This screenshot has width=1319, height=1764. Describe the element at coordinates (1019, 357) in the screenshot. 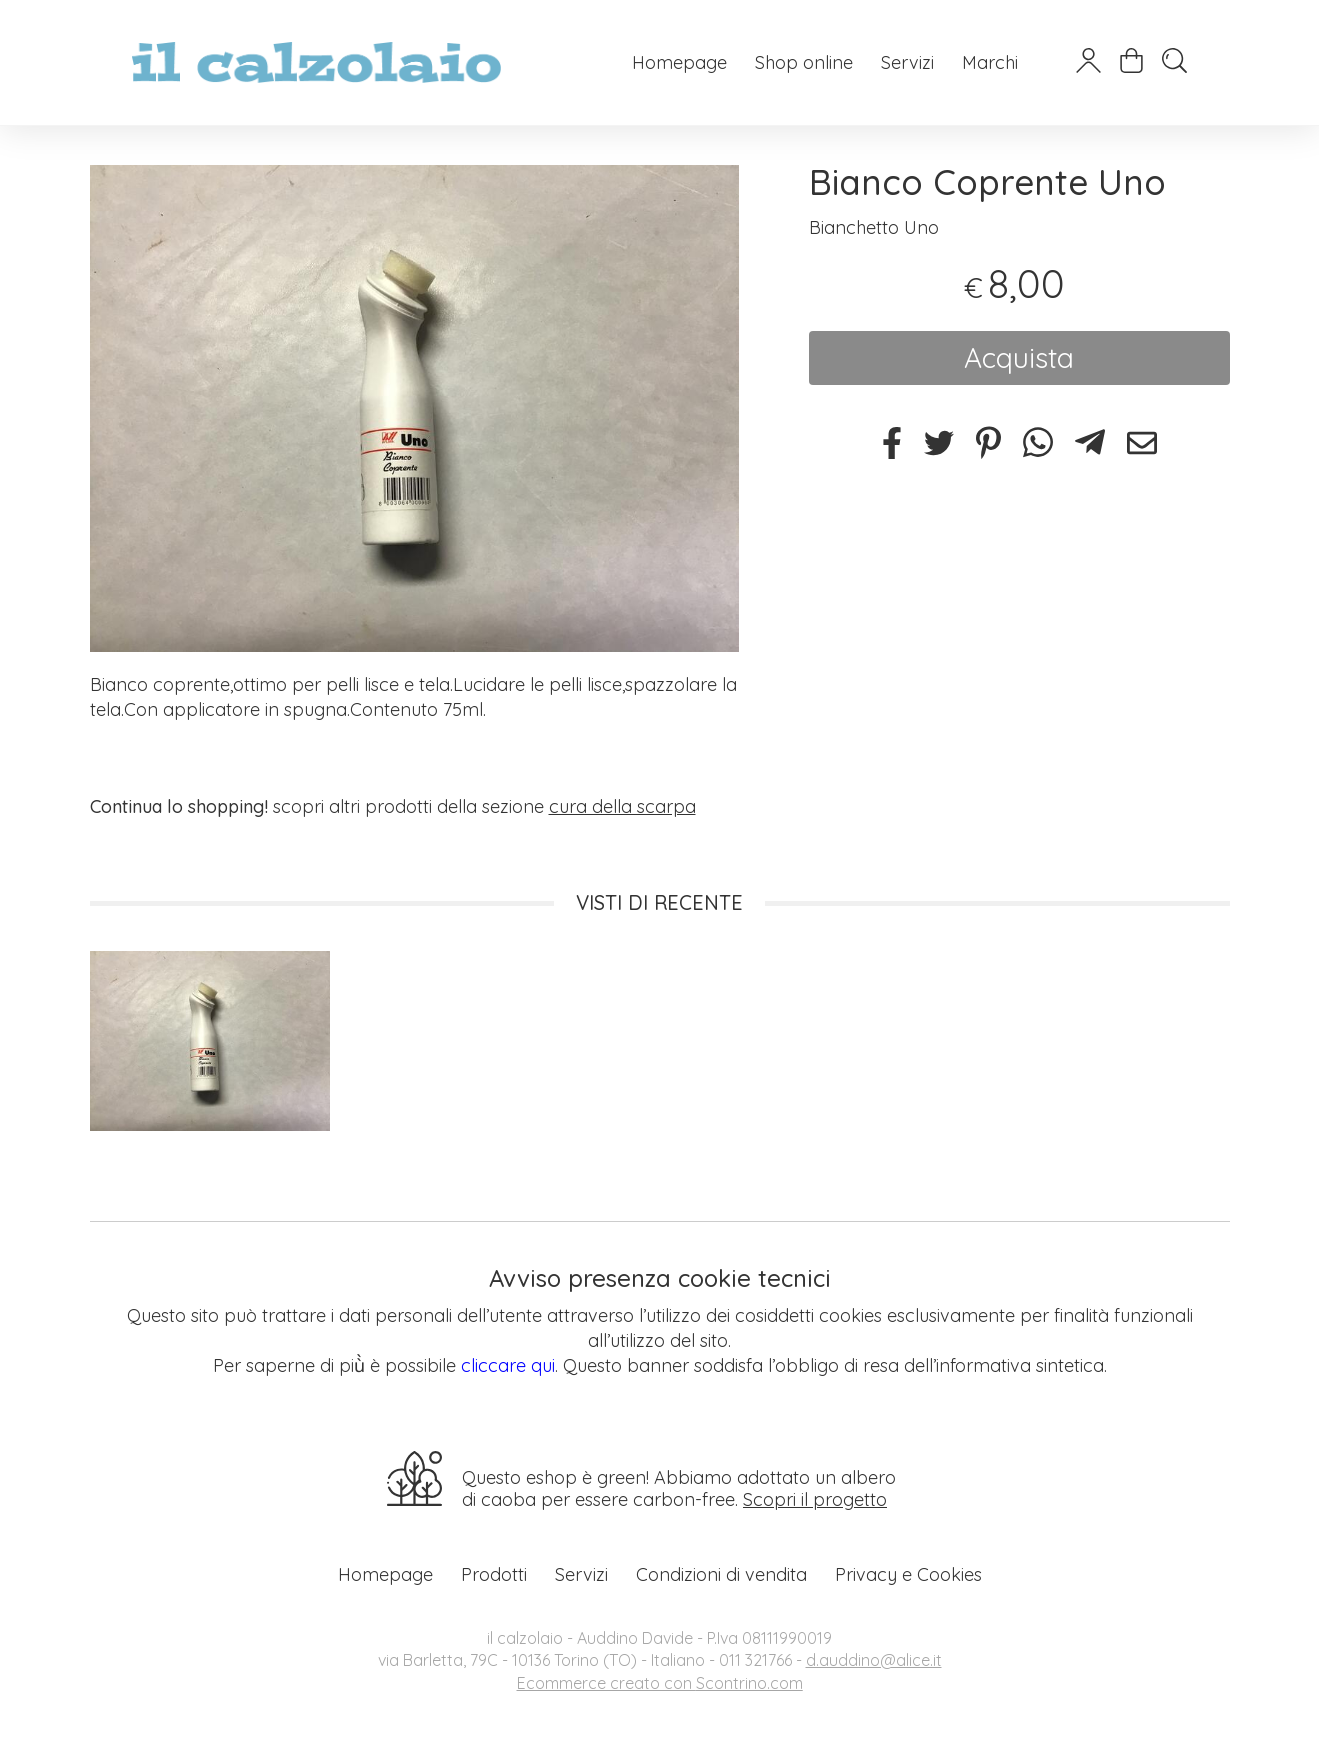

I see `Acquista` at that location.